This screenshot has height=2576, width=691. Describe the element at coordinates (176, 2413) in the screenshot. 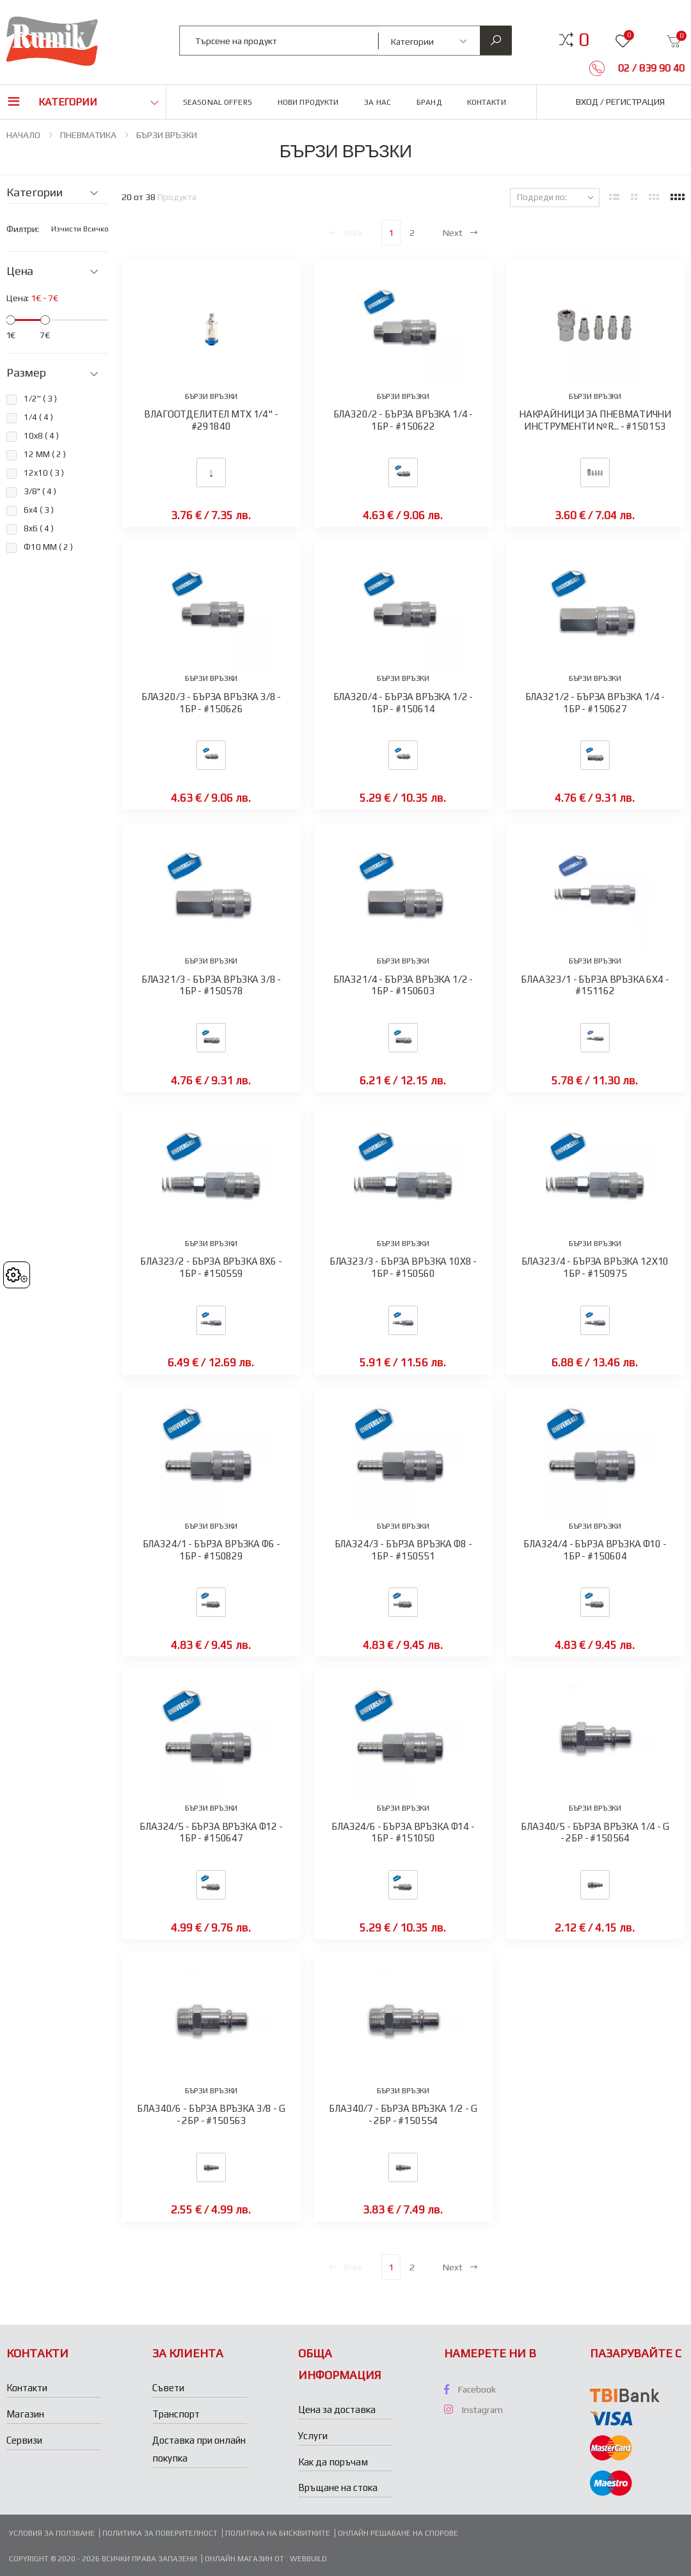

I see `Транспорт` at that location.